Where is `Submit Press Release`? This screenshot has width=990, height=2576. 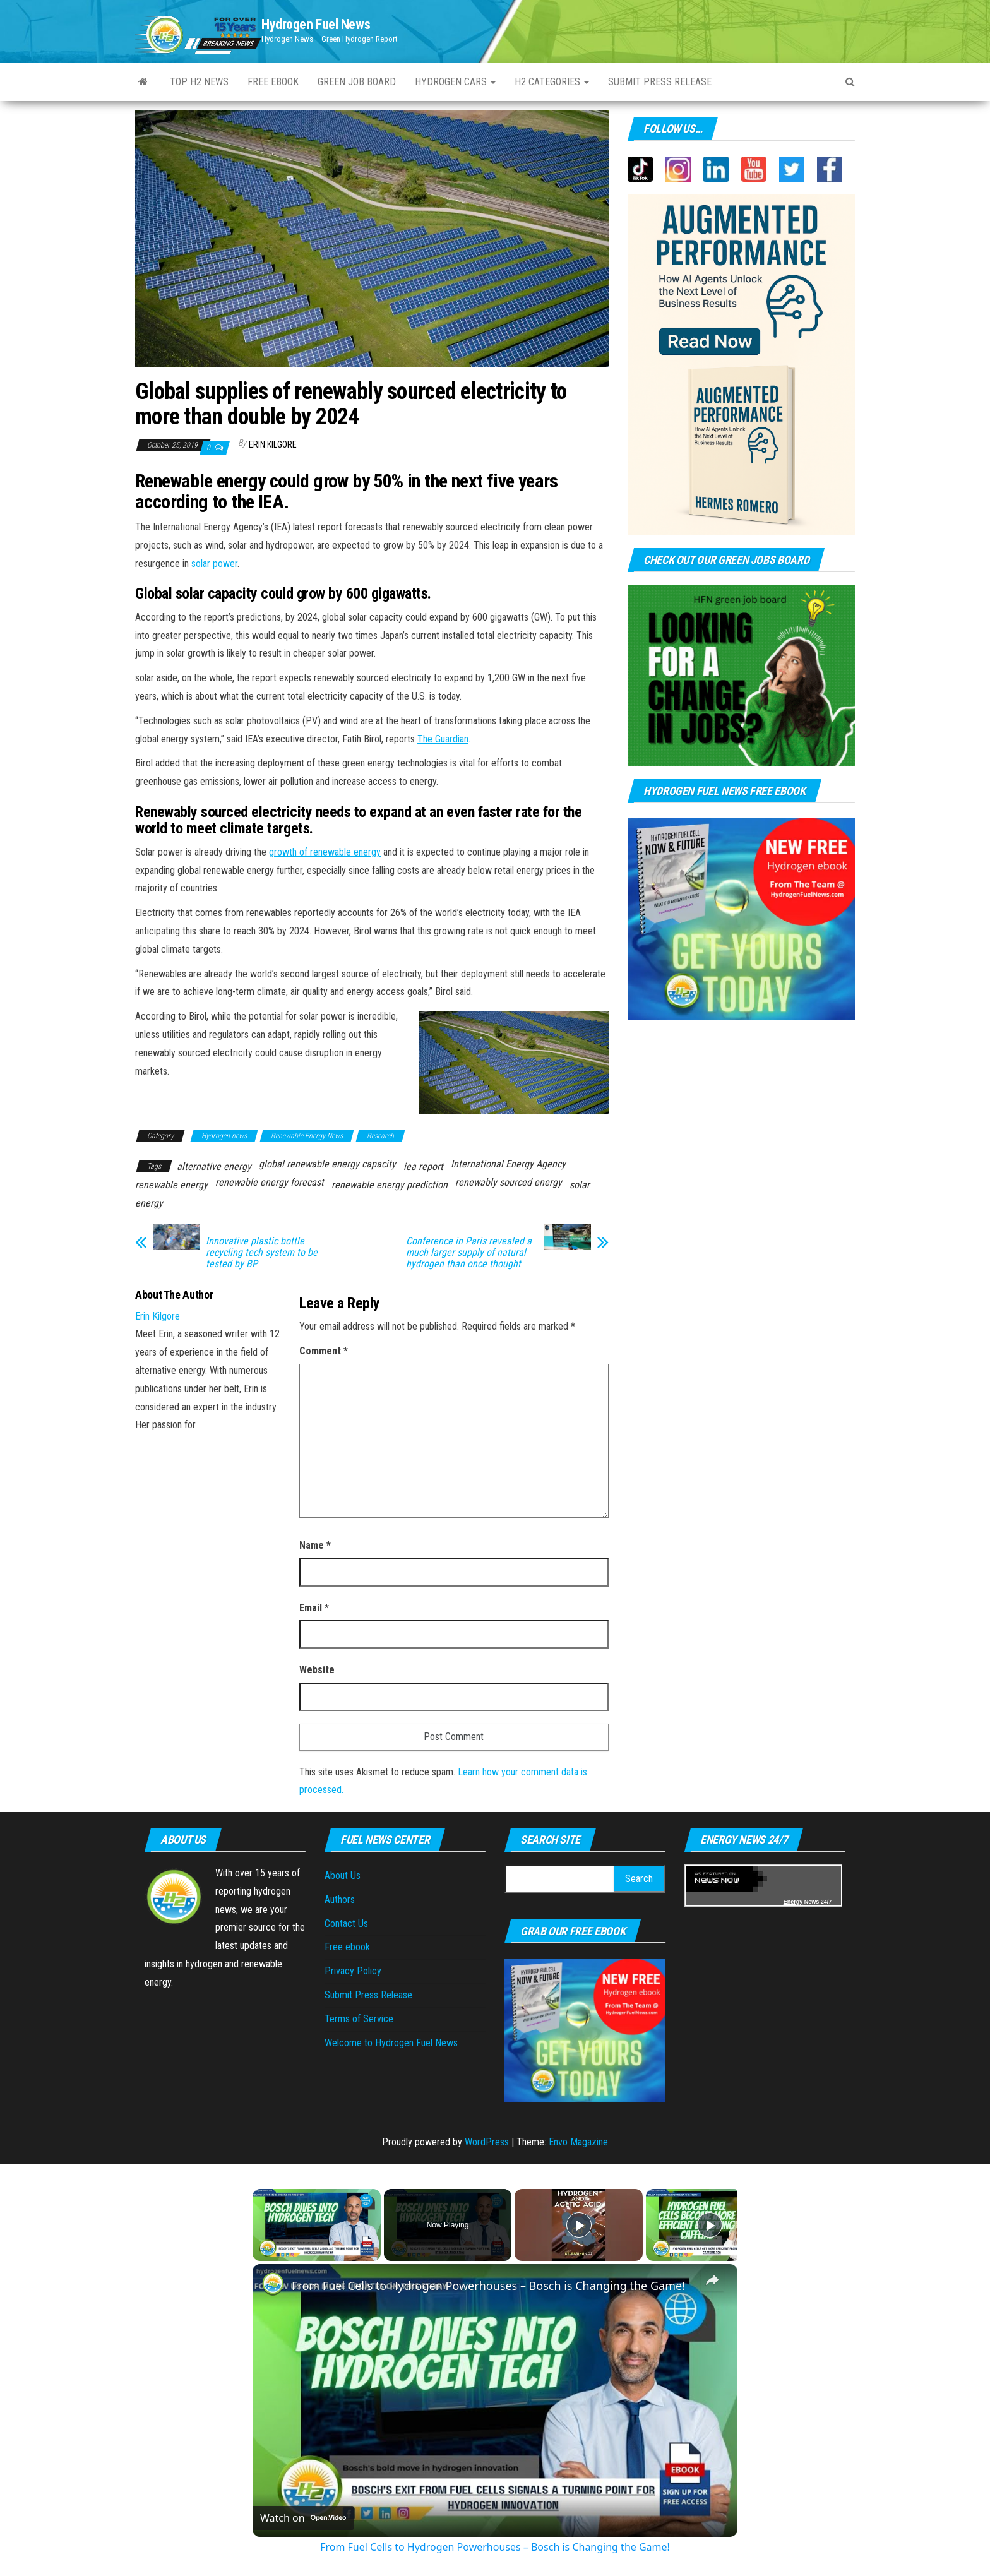
Submit Press Release is located at coordinates (368, 1995).